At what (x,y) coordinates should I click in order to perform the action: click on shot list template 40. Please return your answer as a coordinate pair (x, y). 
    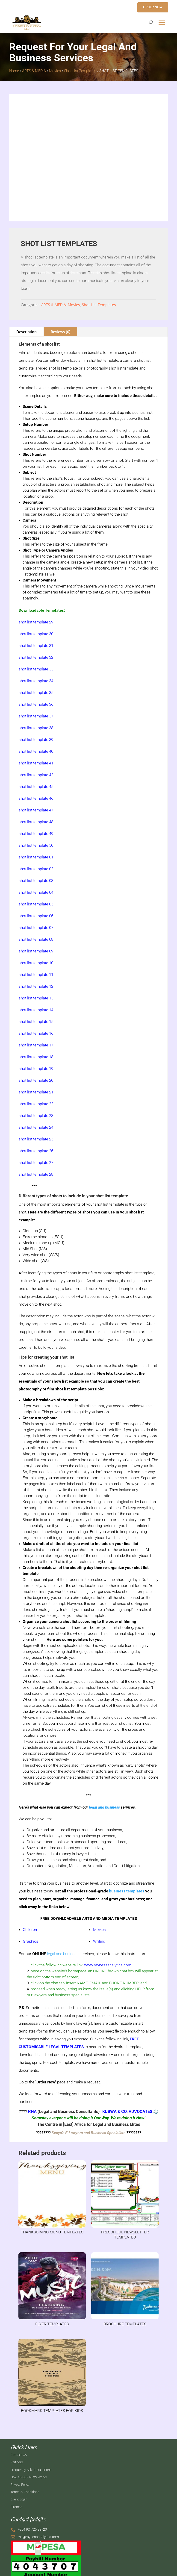
    Looking at the image, I should click on (36, 751).